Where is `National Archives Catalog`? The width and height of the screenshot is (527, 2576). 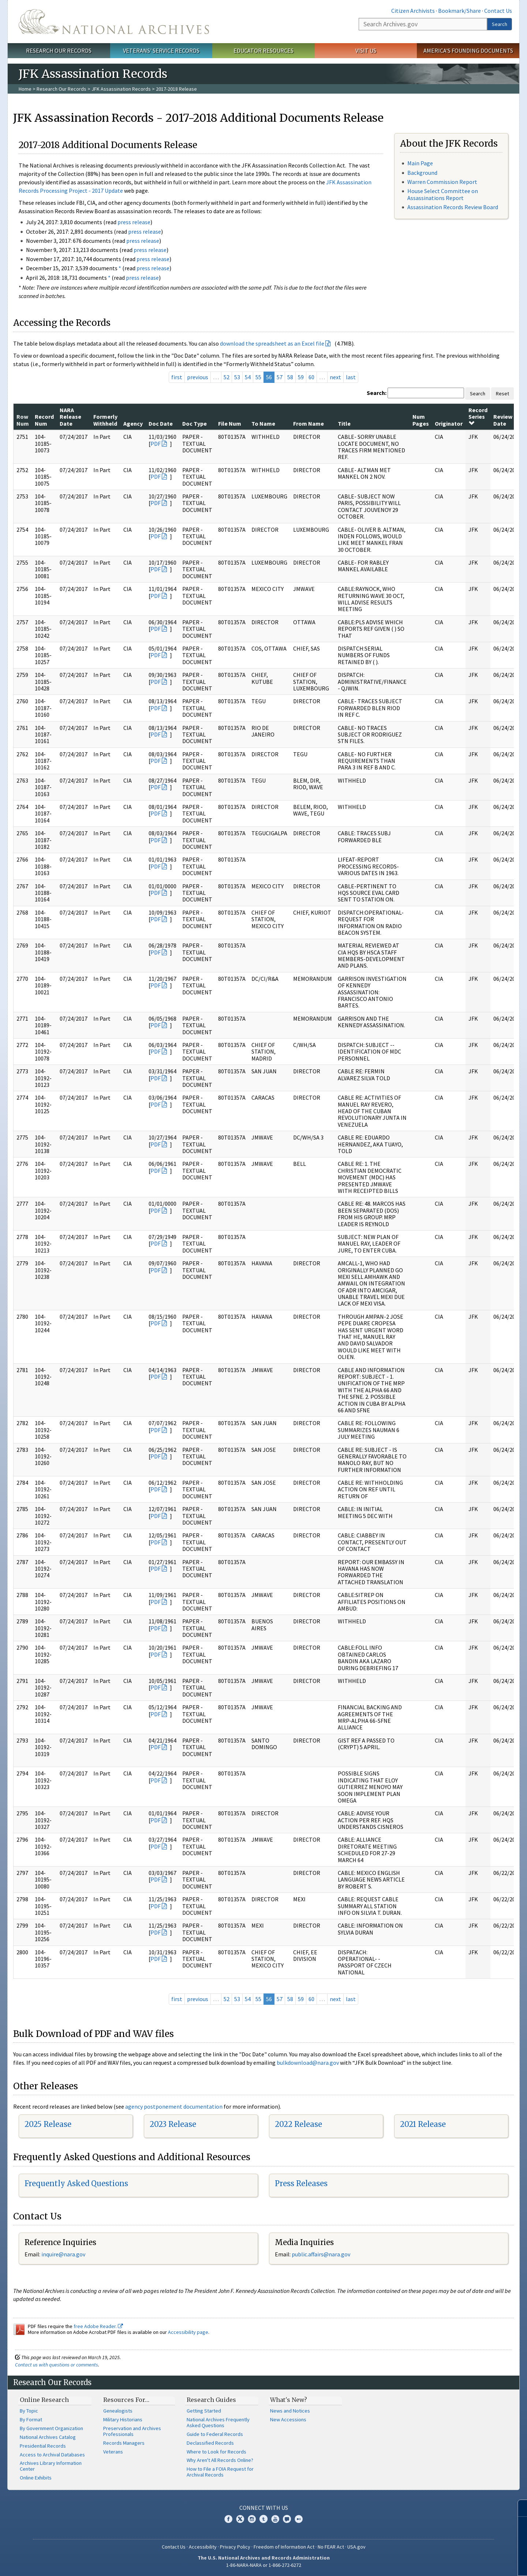
National Archives Catalog is located at coordinates (48, 2437).